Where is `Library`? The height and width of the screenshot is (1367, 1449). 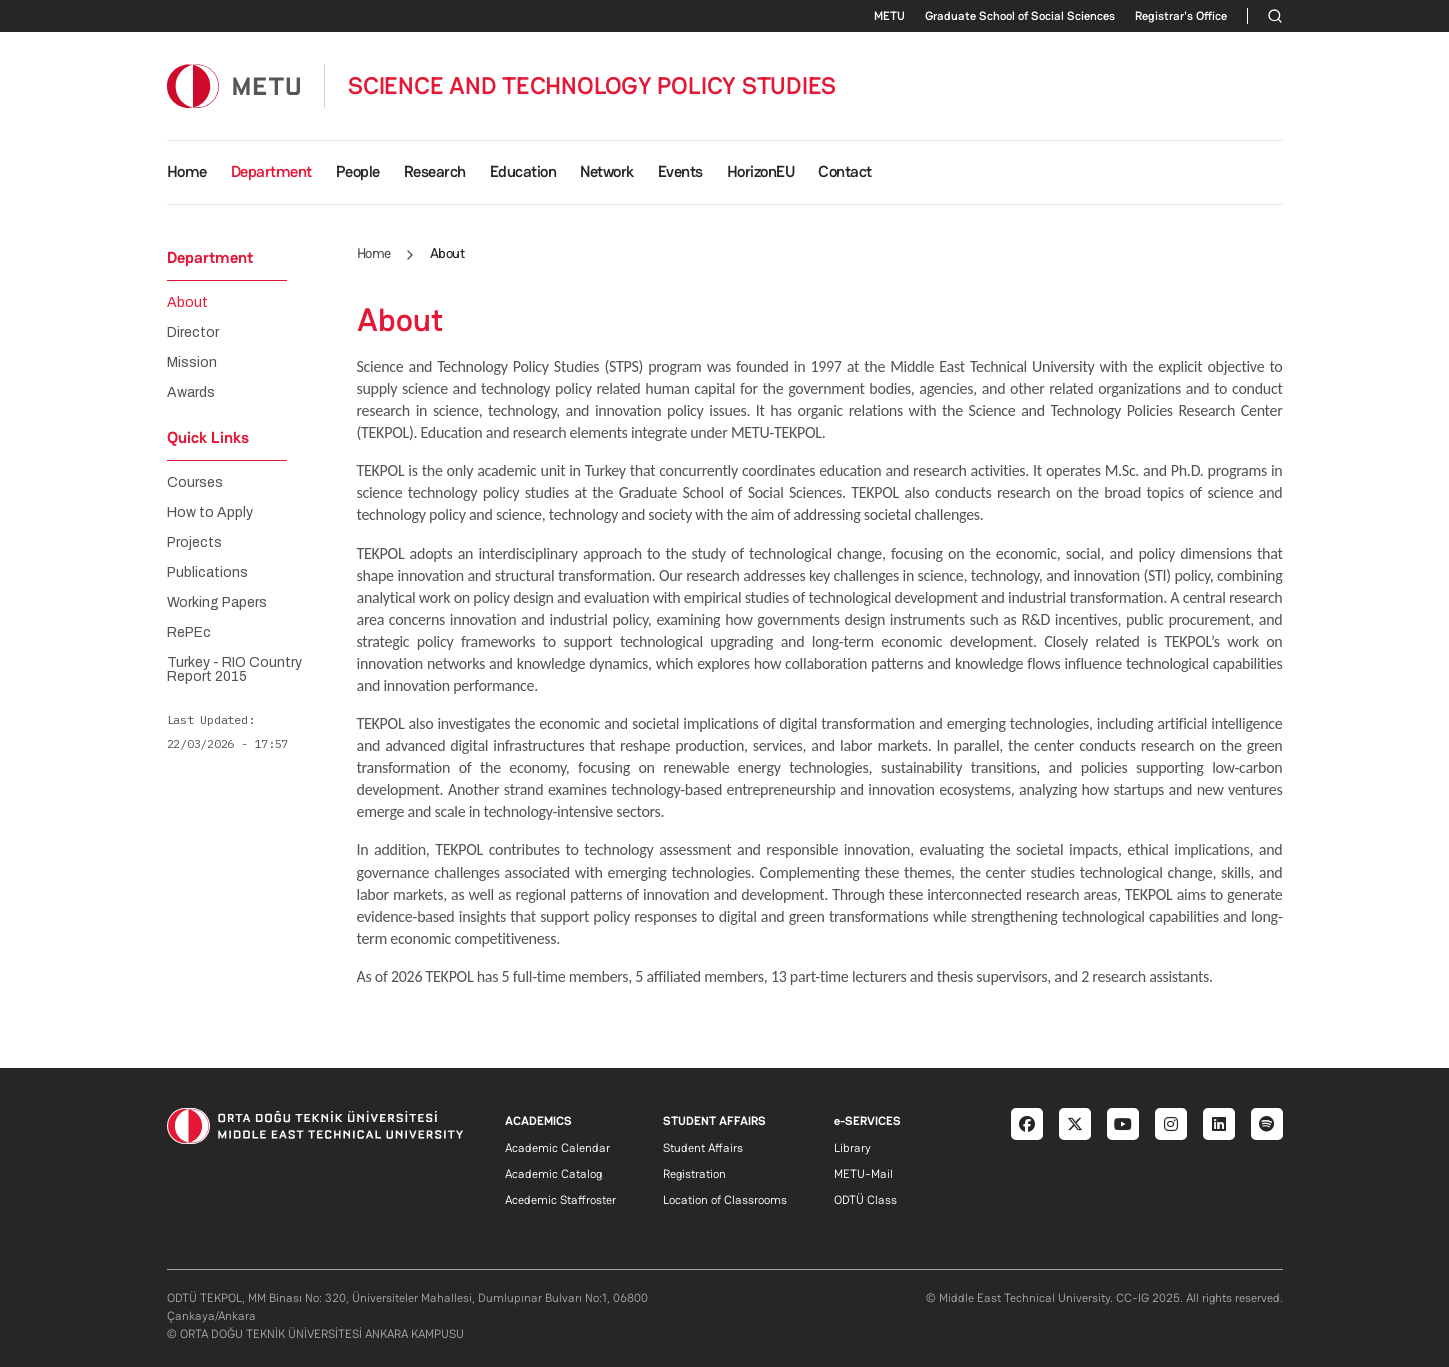
Library is located at coordinates (852, 1148).